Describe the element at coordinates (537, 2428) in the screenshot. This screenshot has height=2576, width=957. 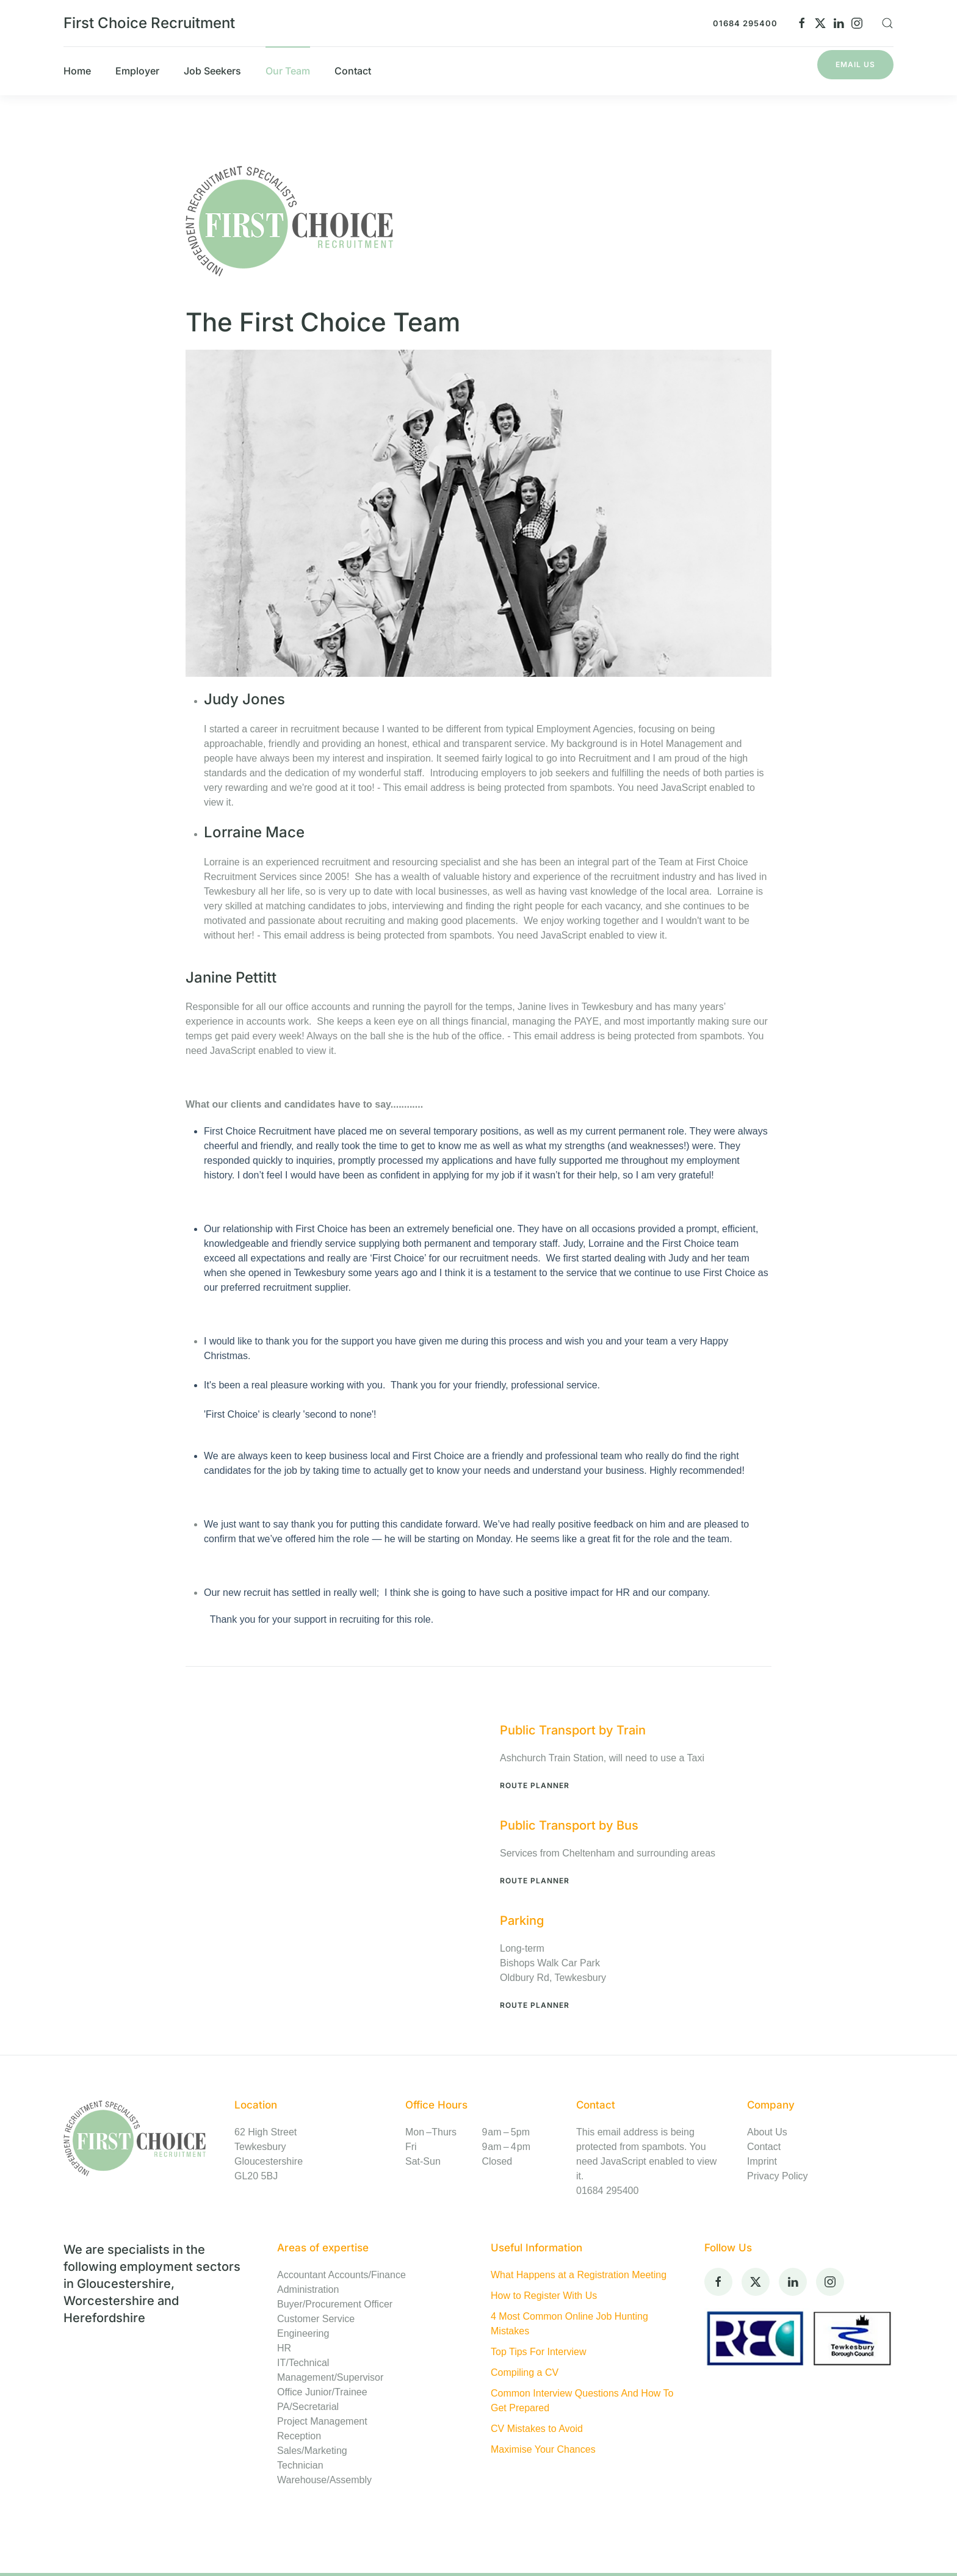
I see `CV Mistakes to Avoid` at that location.